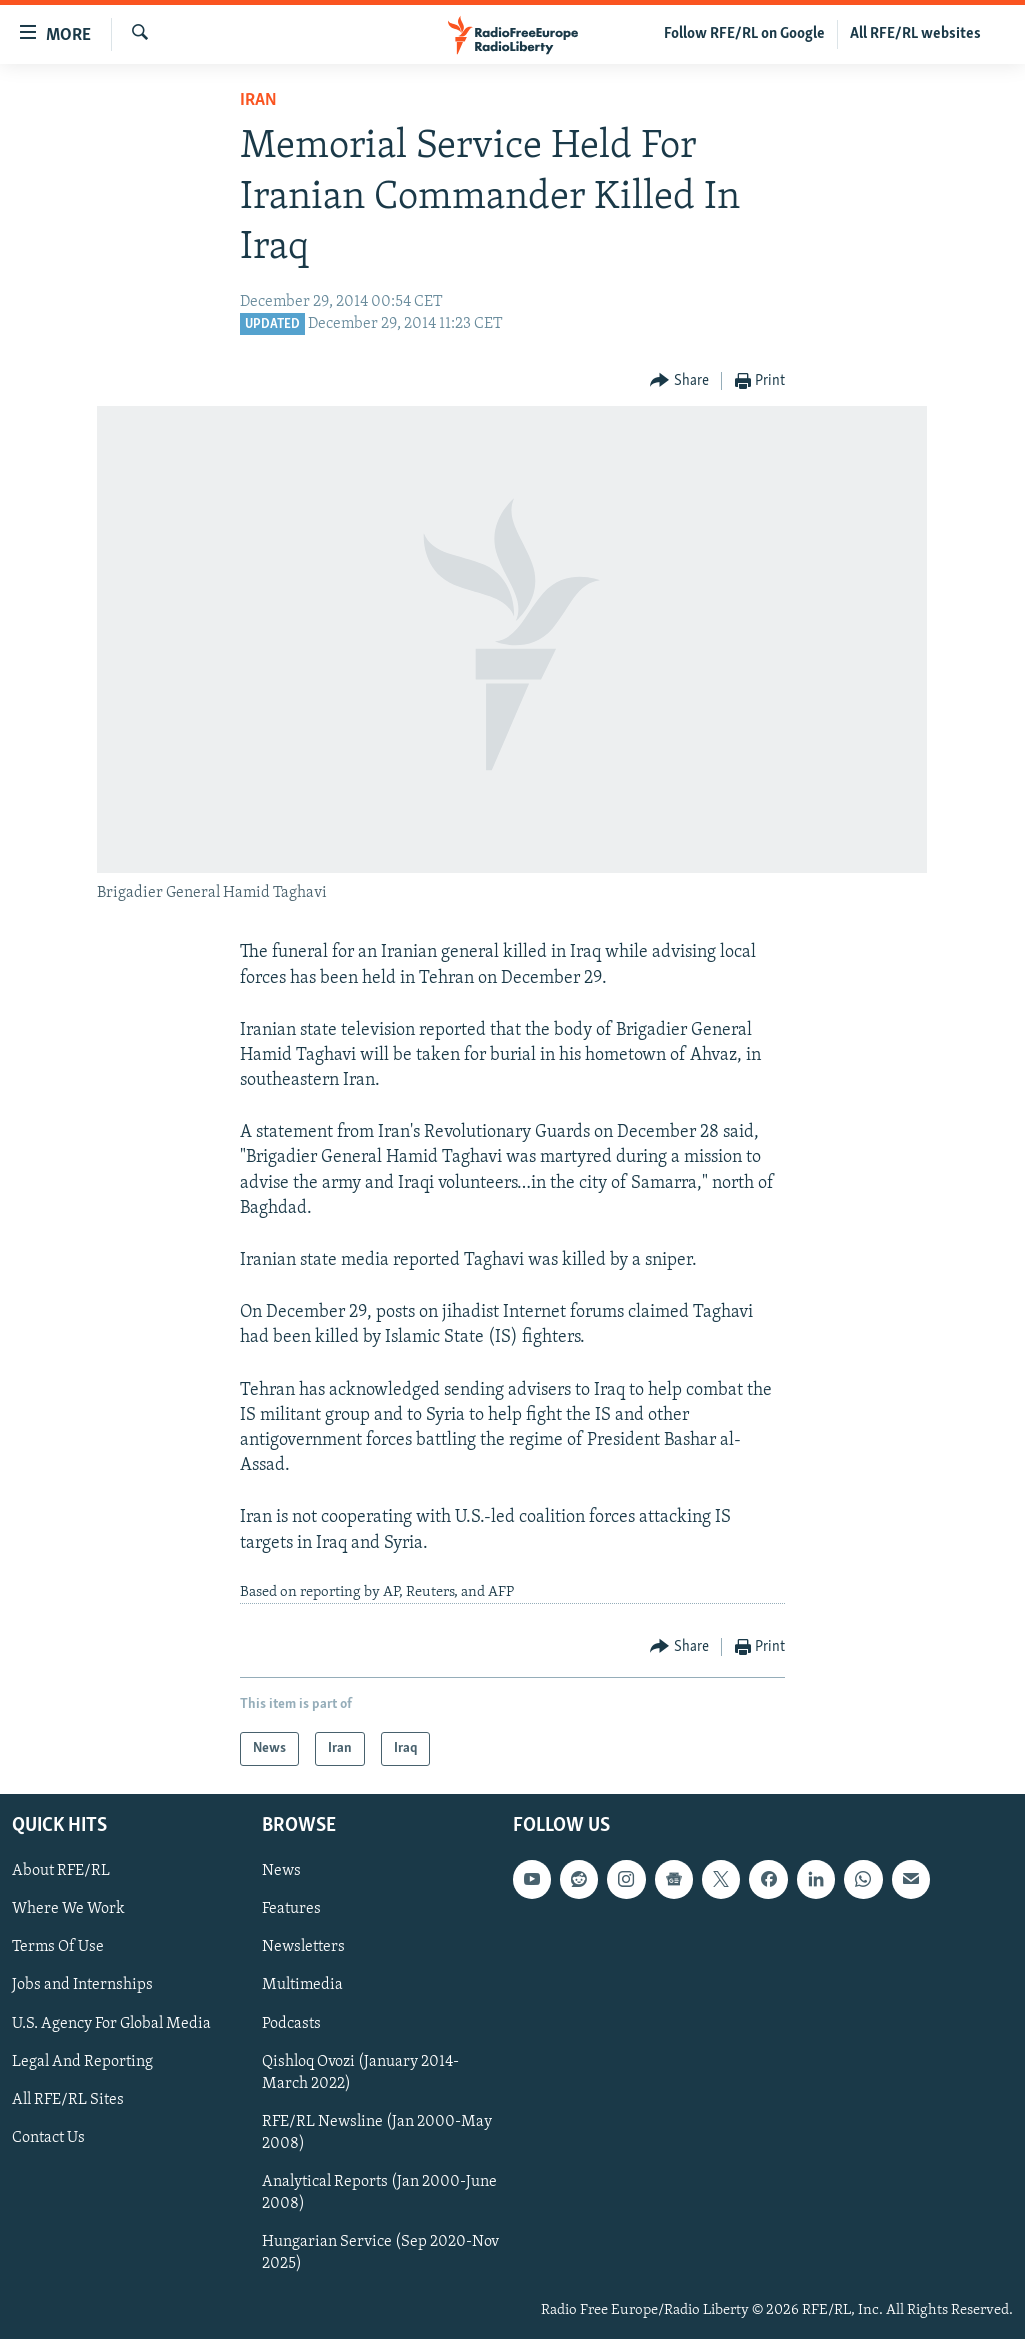 The height and width of the screenshot is (2340, 1025). Describe the element at coordinates (48, 2138) in the screenshot. I see `Contact Us` at that location.